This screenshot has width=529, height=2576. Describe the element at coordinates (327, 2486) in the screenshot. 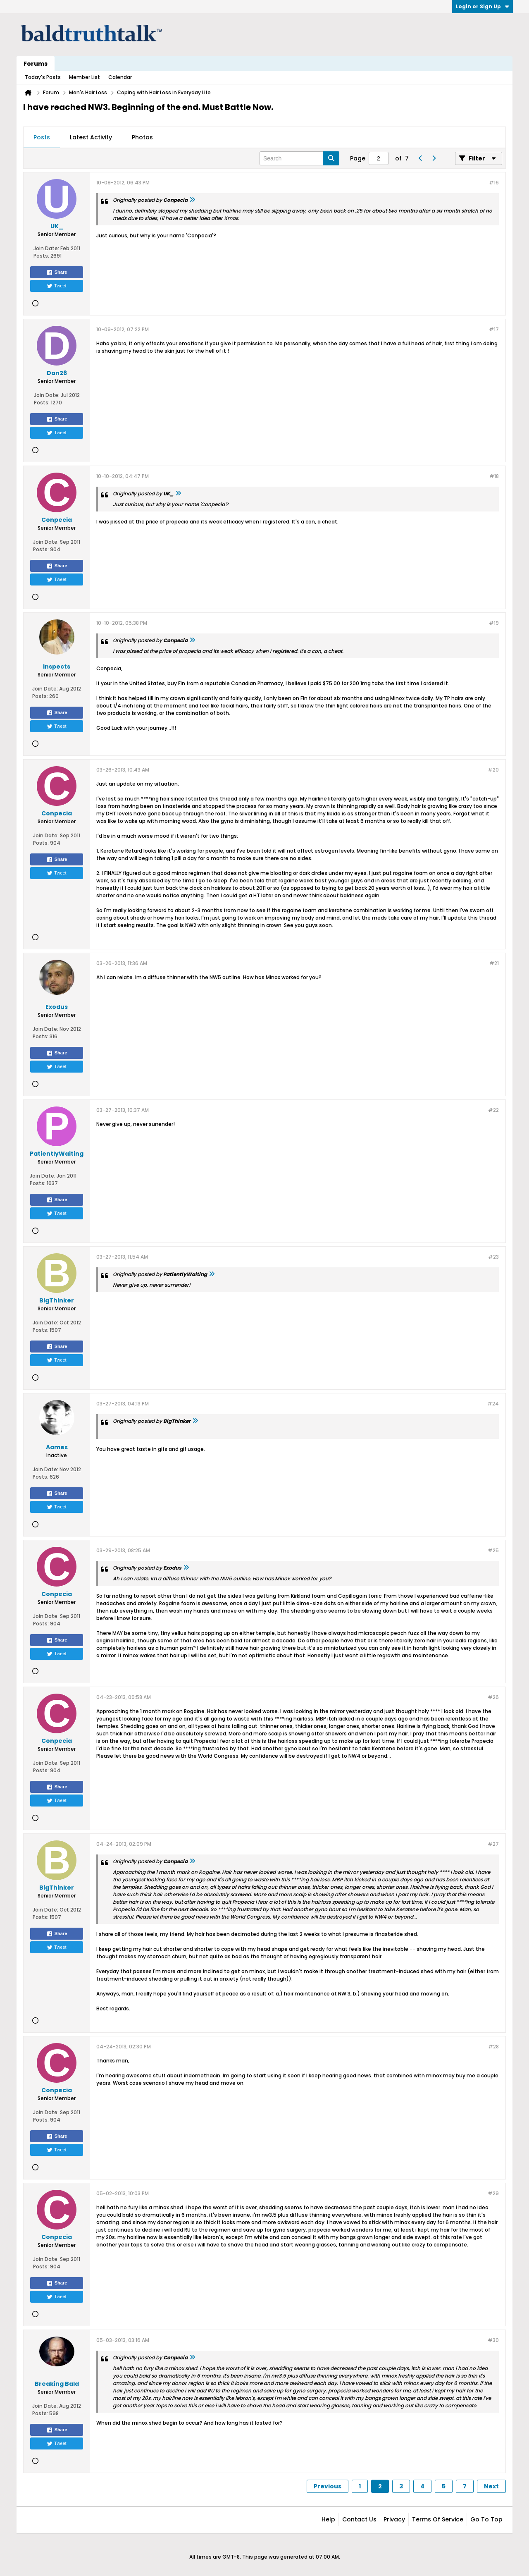

I see `Previous` at that location.